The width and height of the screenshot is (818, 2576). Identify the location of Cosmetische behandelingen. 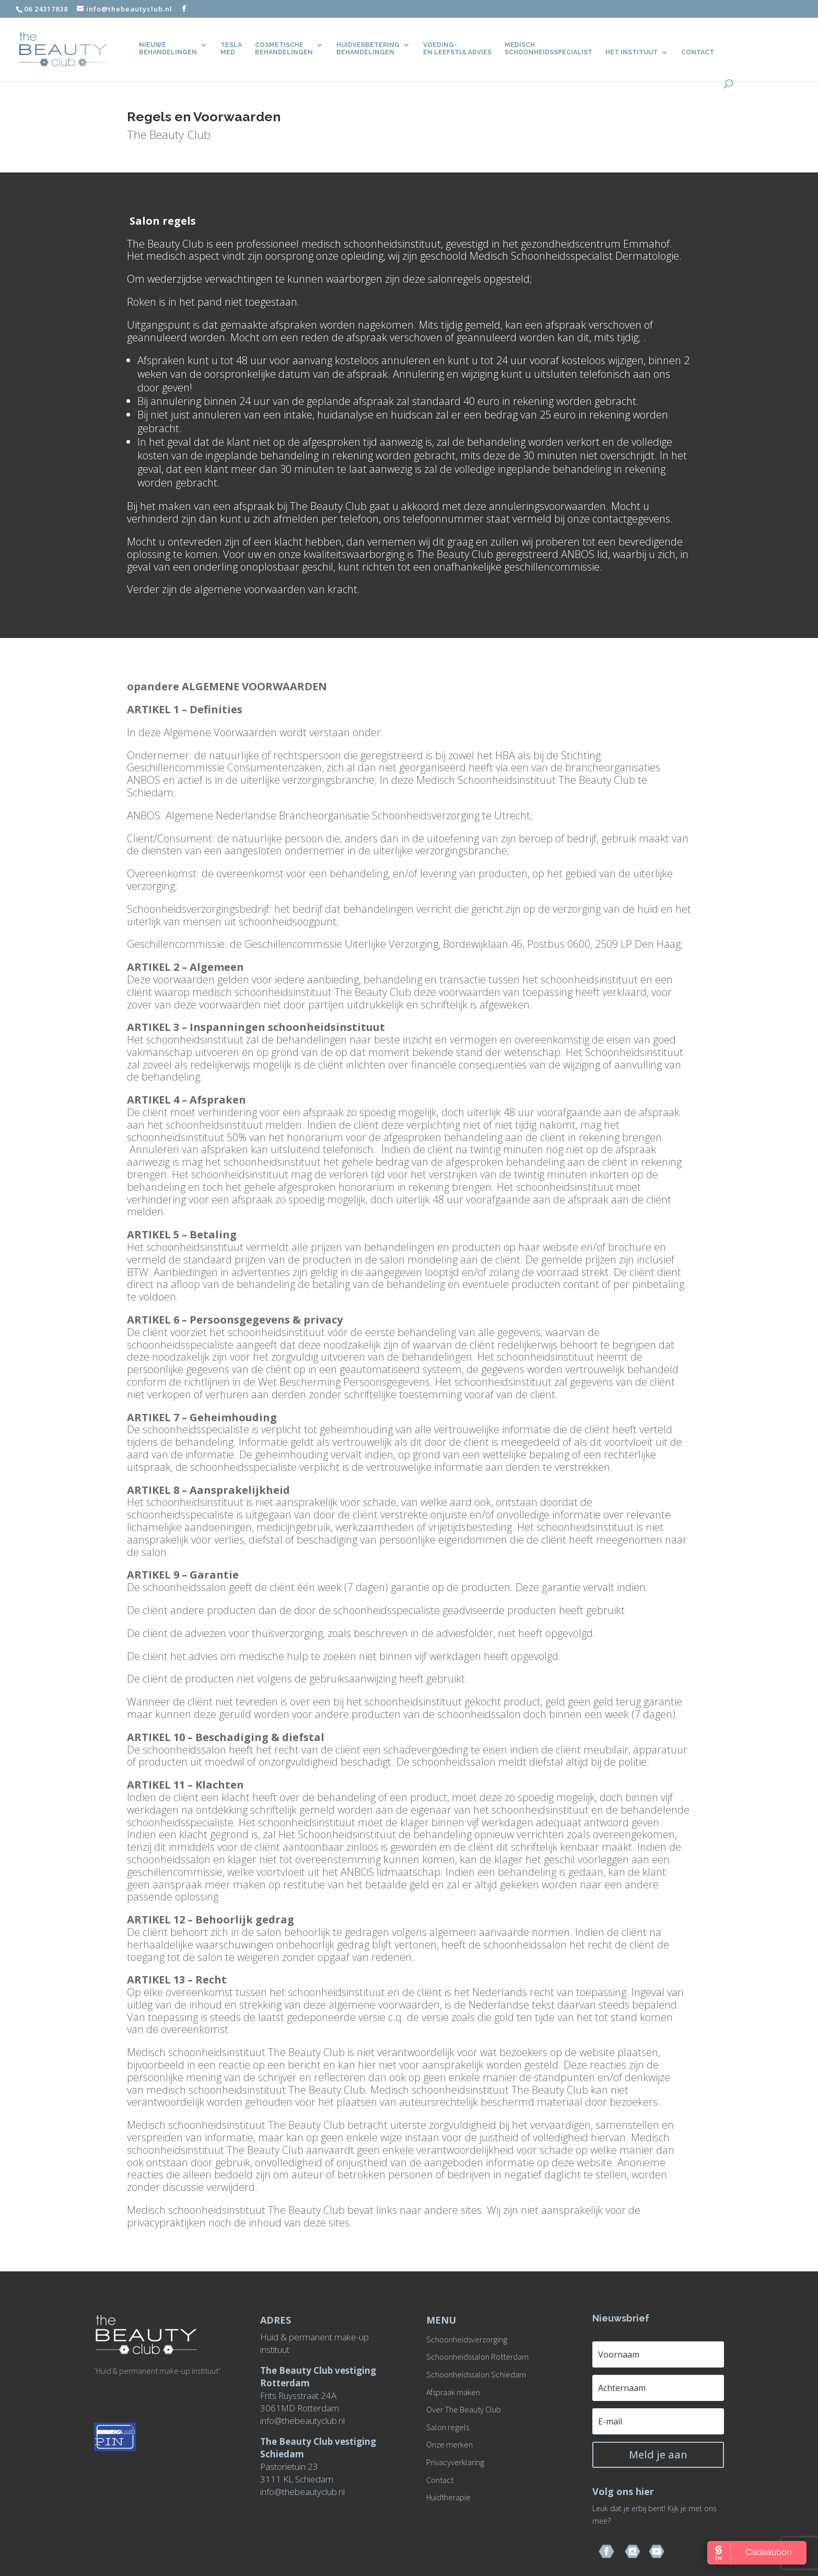
(284, 48).